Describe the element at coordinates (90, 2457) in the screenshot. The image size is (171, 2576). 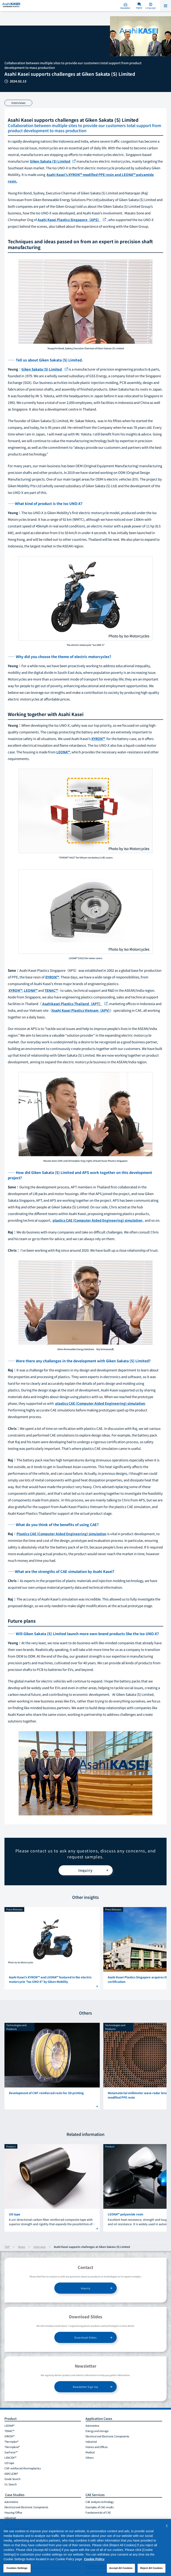
I see `Others` at that location.